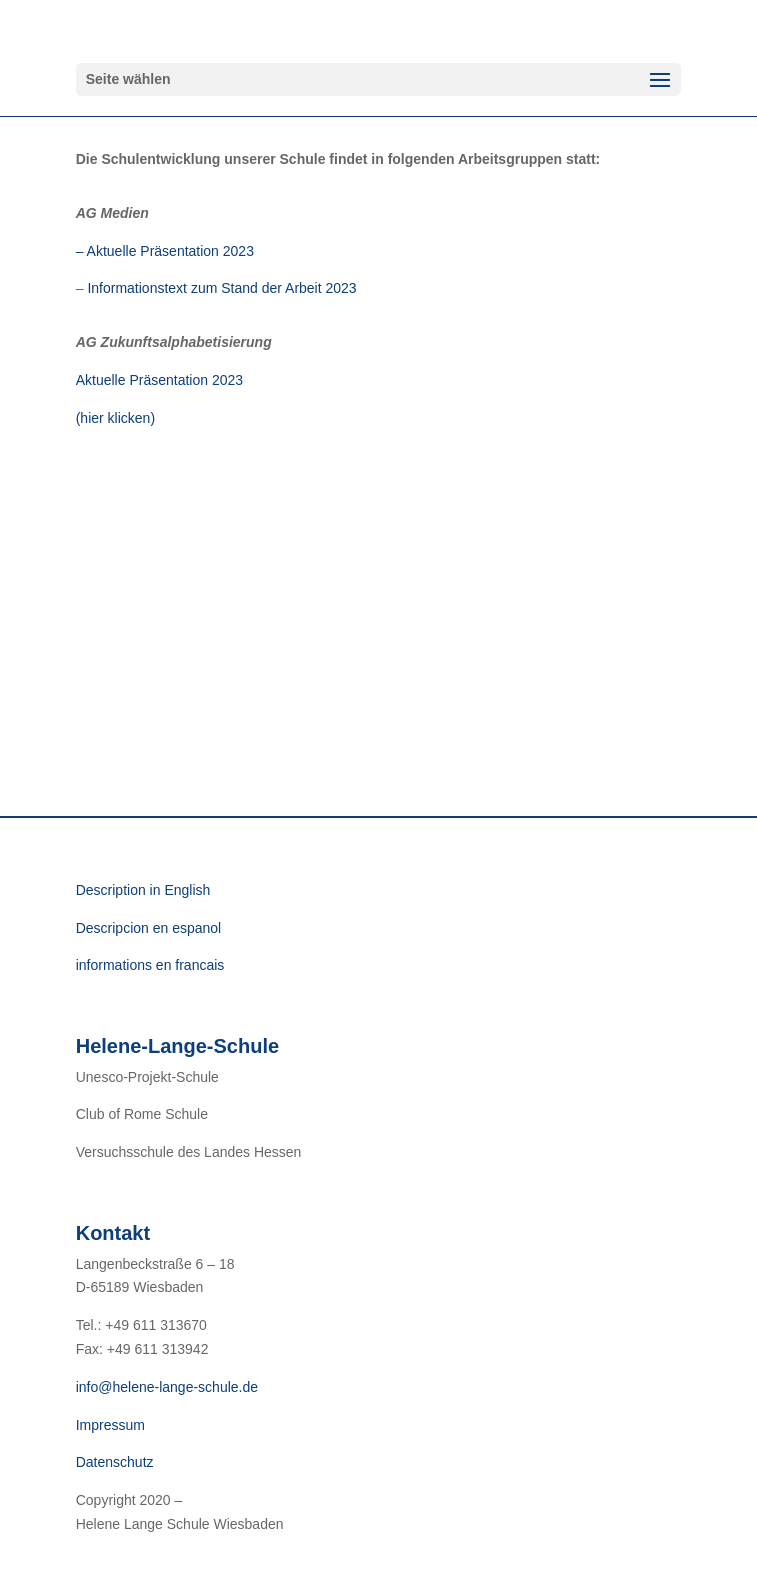  What do you see at coordinates (165, 251) in the screenshot?
I see `– Aktuelle Präsentation 2023` at bounding box center [165, 251].